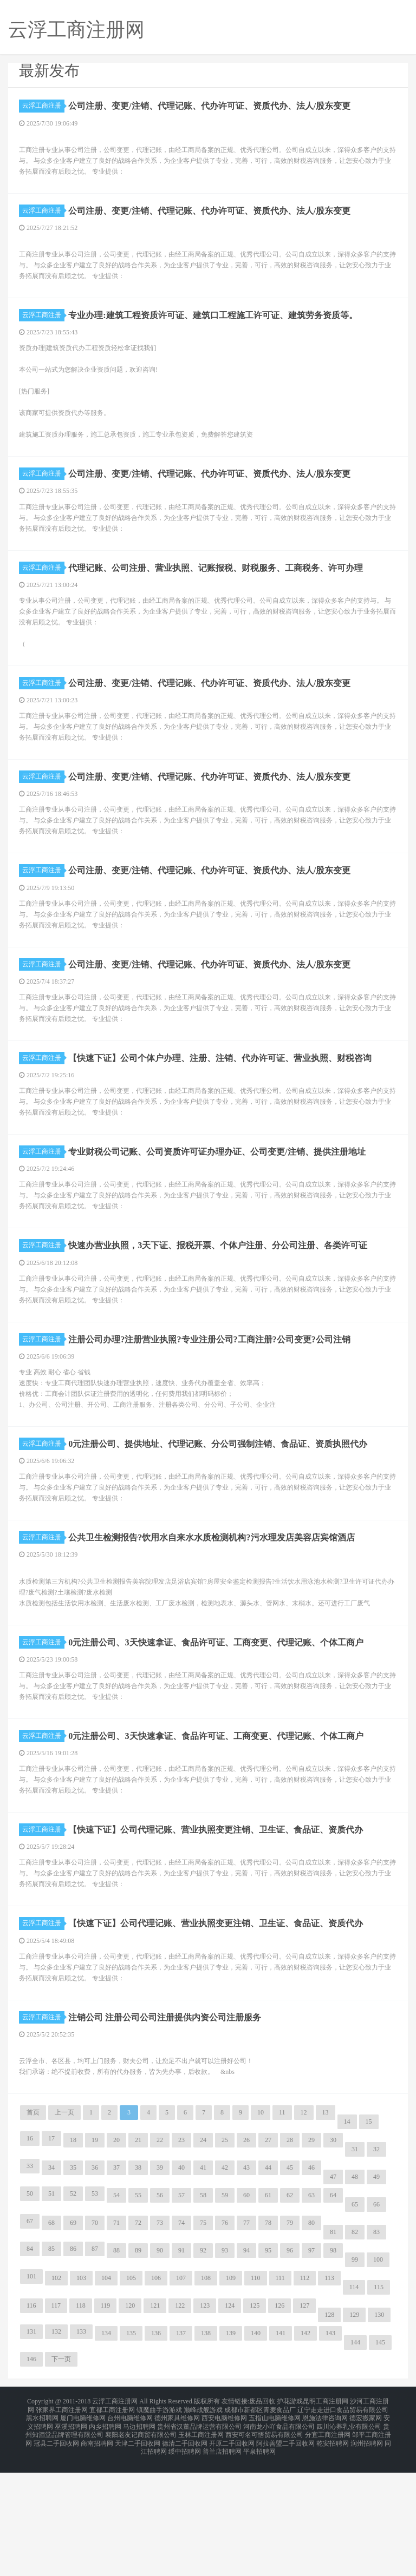  Describe the element at coordinates (348, 2537) in the screenshot. I see `四川沁养乳业有限公司` at that location.